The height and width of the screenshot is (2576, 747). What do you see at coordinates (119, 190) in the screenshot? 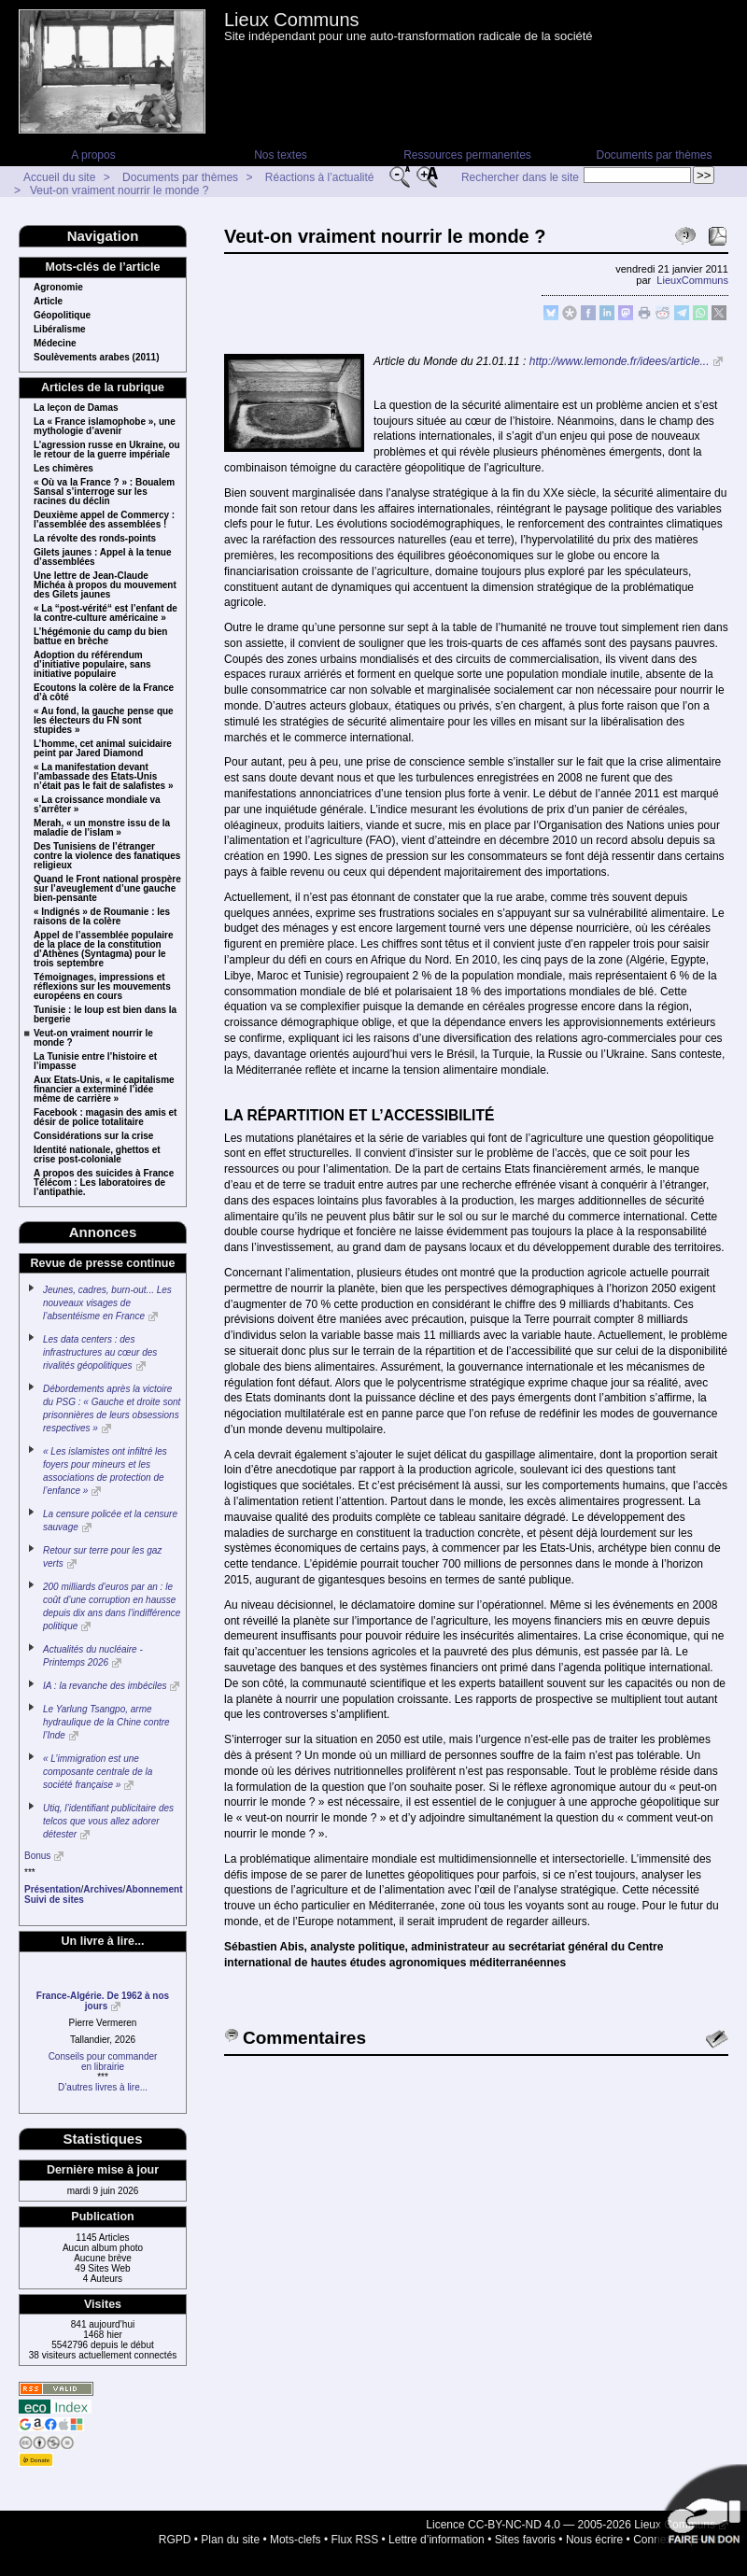
I see `Veut-on vraiment nourrir le monde ?` at bounding box center [119, 190].